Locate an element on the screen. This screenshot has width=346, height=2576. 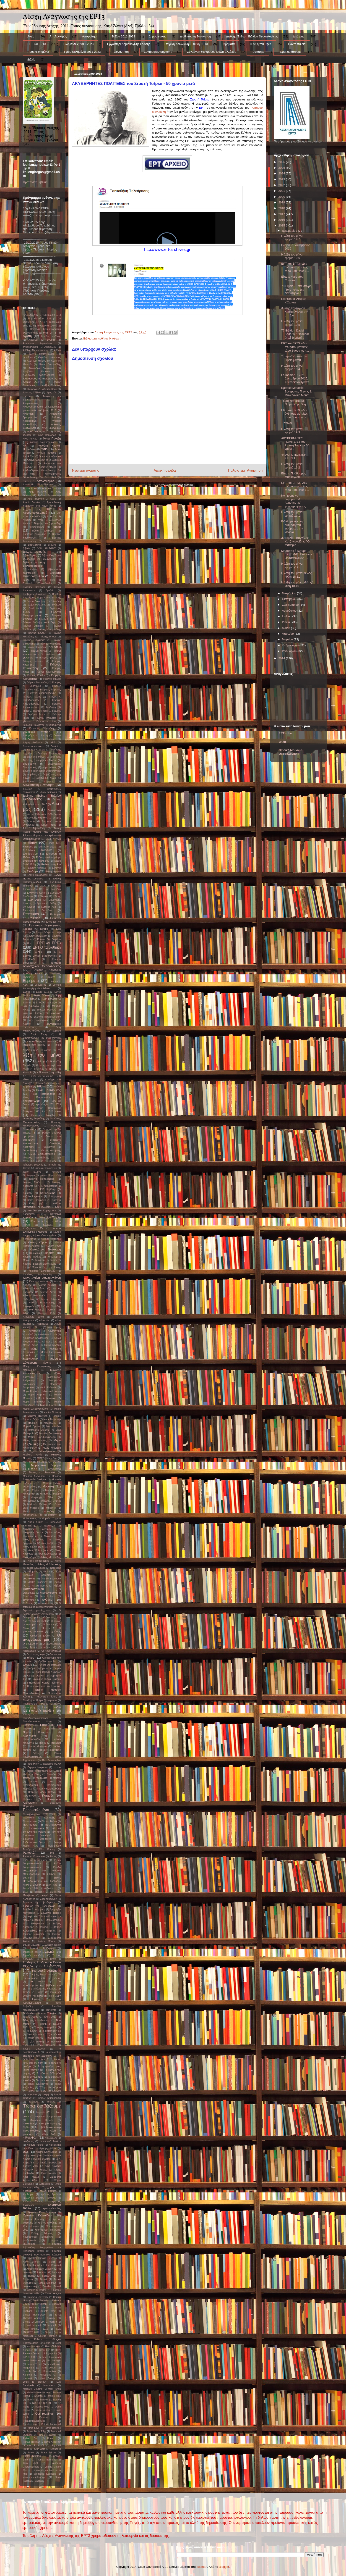
Η λάσπη is located at coordinates (46, 1050).